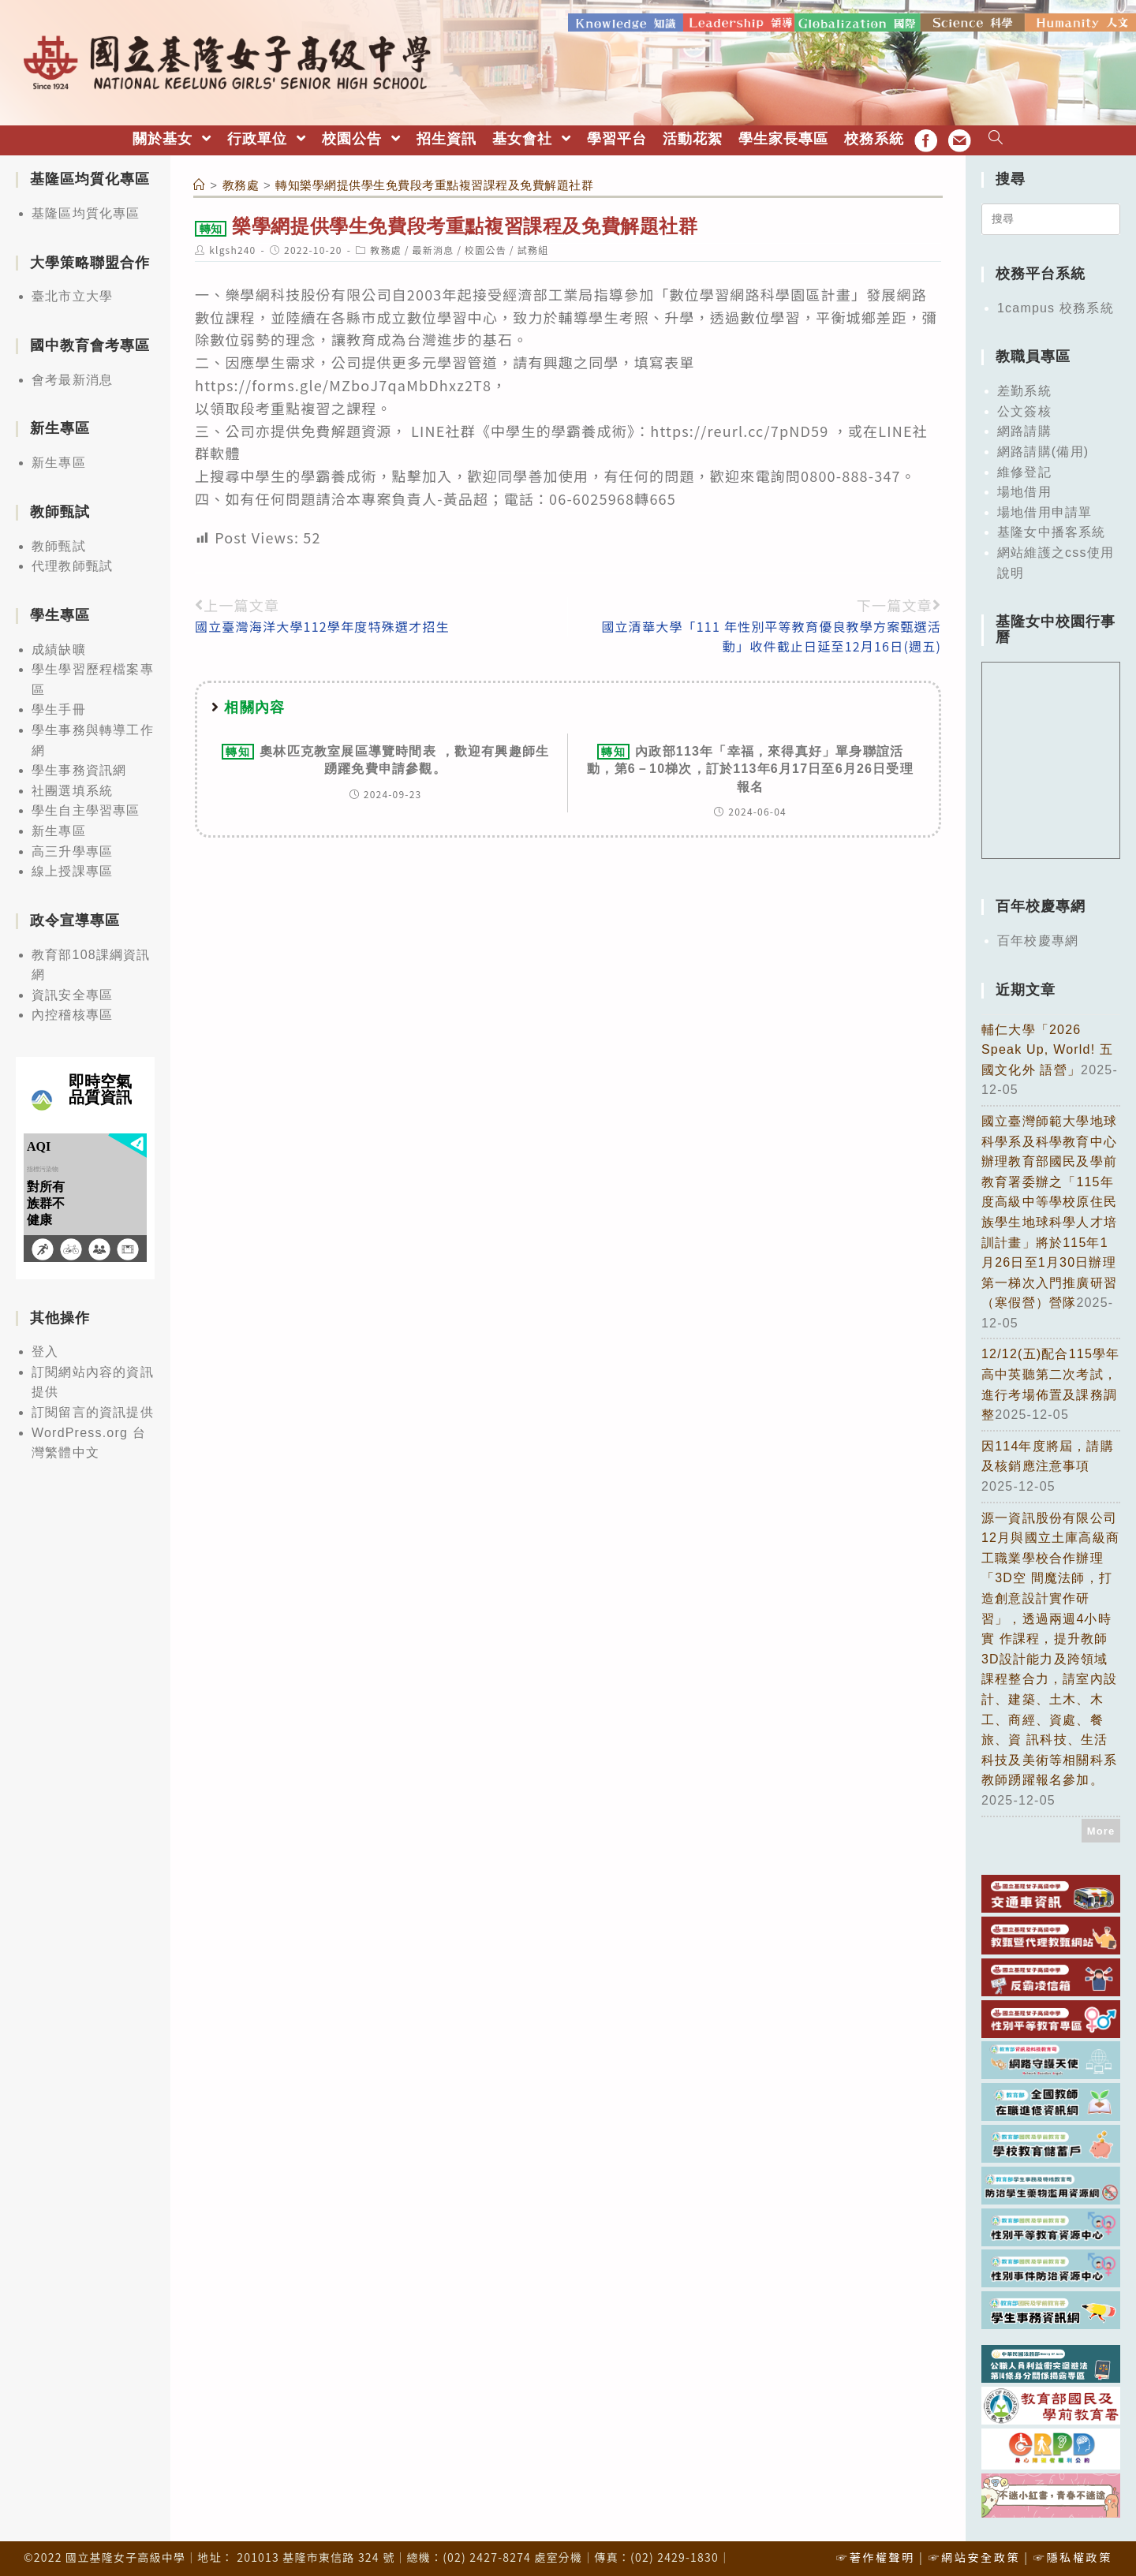 The height and width of the screenshot is (2576, 1136). What do you see at coordinates (86, 809) in the screenshot?
I see `學生自主學習專區` at bounding box center [86, 809].